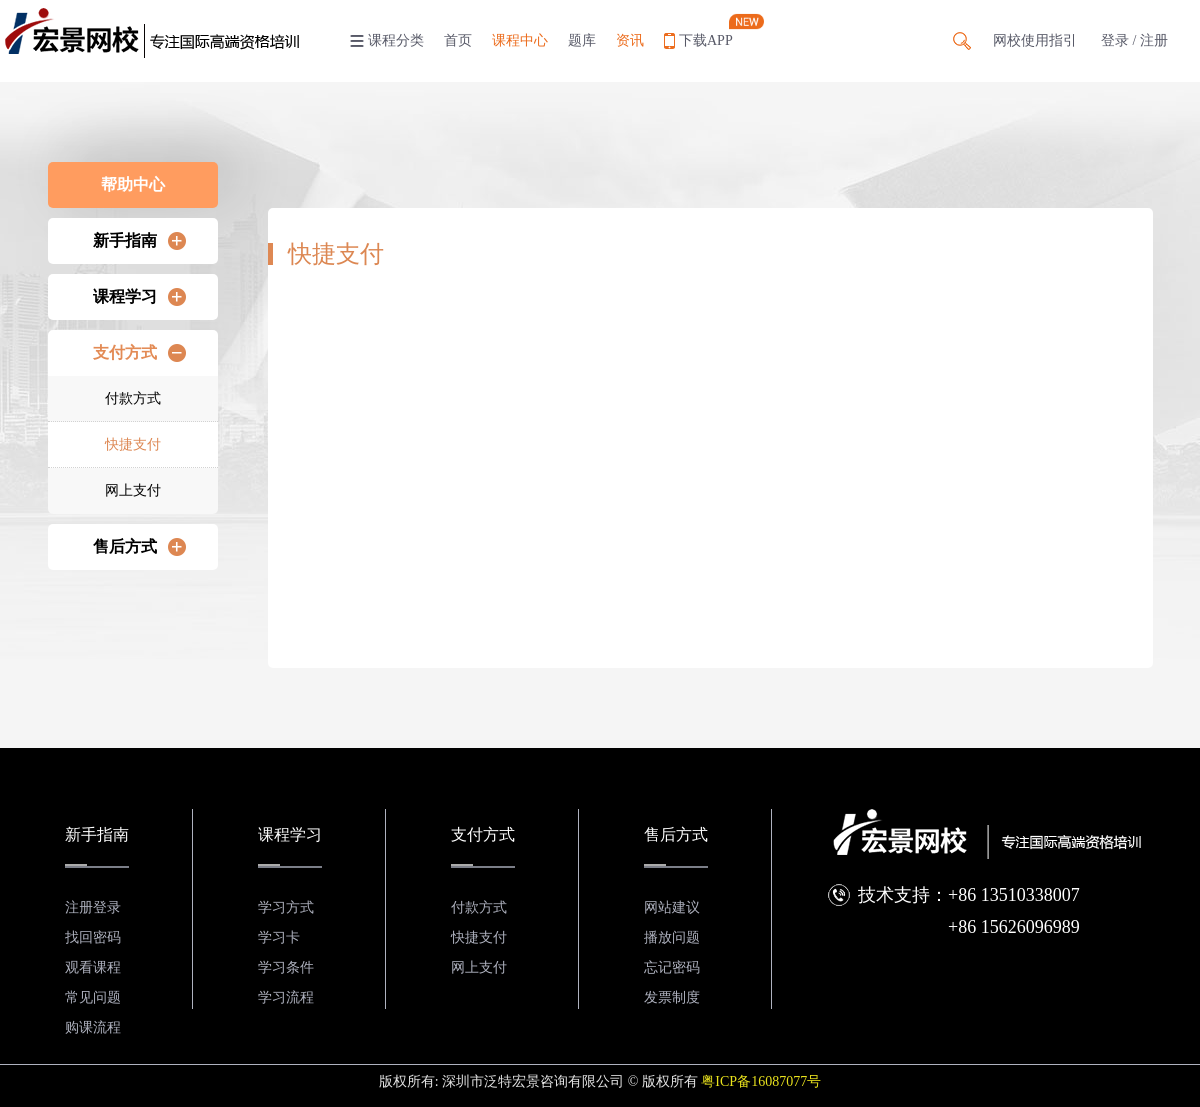 The height and width of the screenshot is (1107, 1200). I want to click on 学习卡, so click(279, 937).